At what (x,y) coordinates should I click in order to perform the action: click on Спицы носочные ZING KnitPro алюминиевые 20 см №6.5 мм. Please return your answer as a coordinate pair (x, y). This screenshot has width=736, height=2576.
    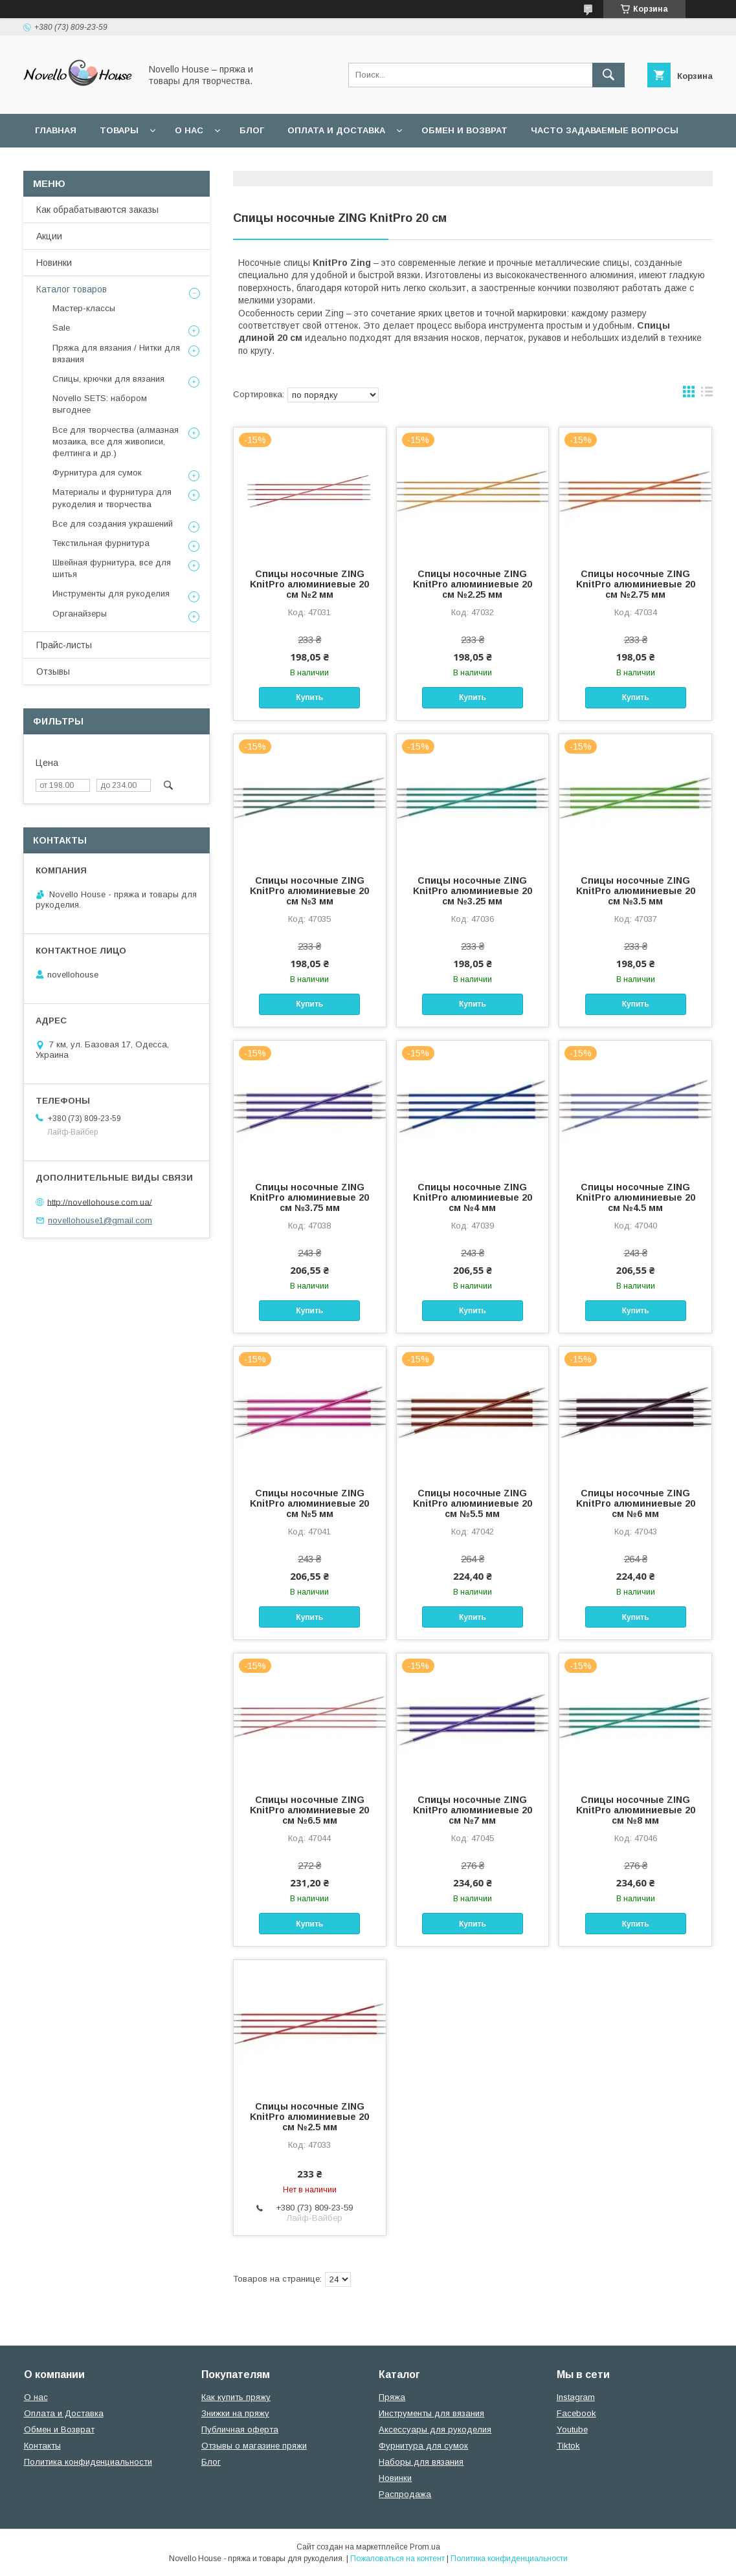
    Looking at the image, I should click on (309, 1810).